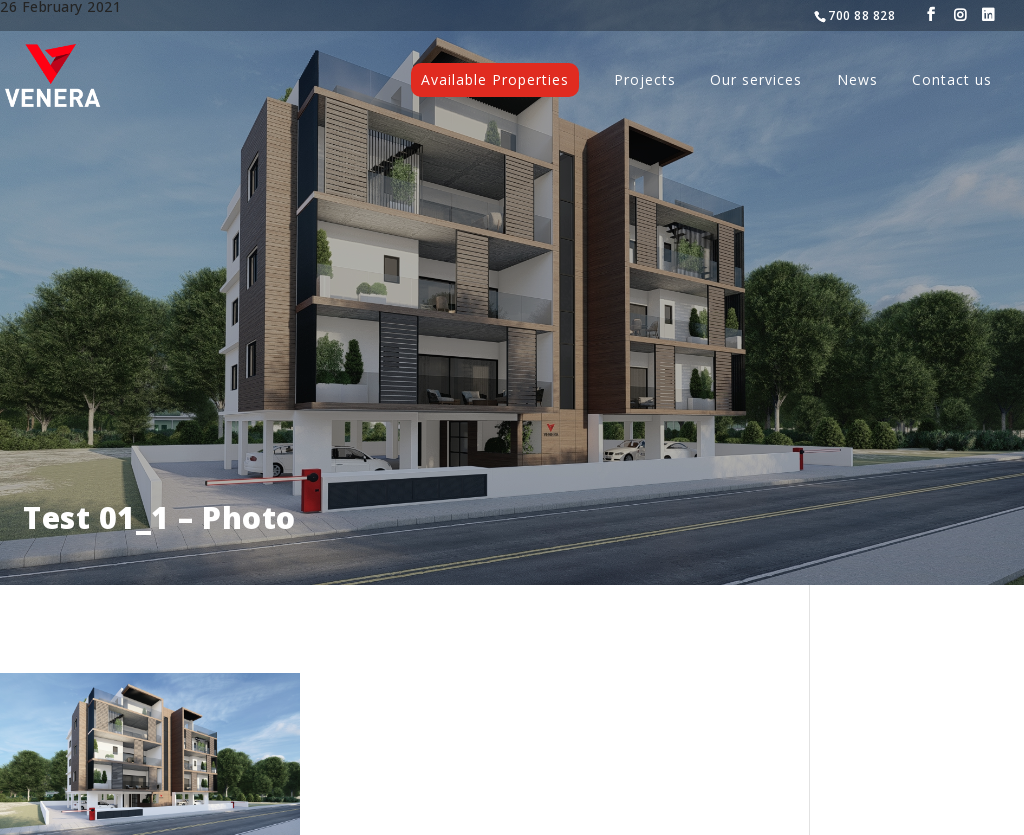  I want to click on Available Properties, so click(495, 79).